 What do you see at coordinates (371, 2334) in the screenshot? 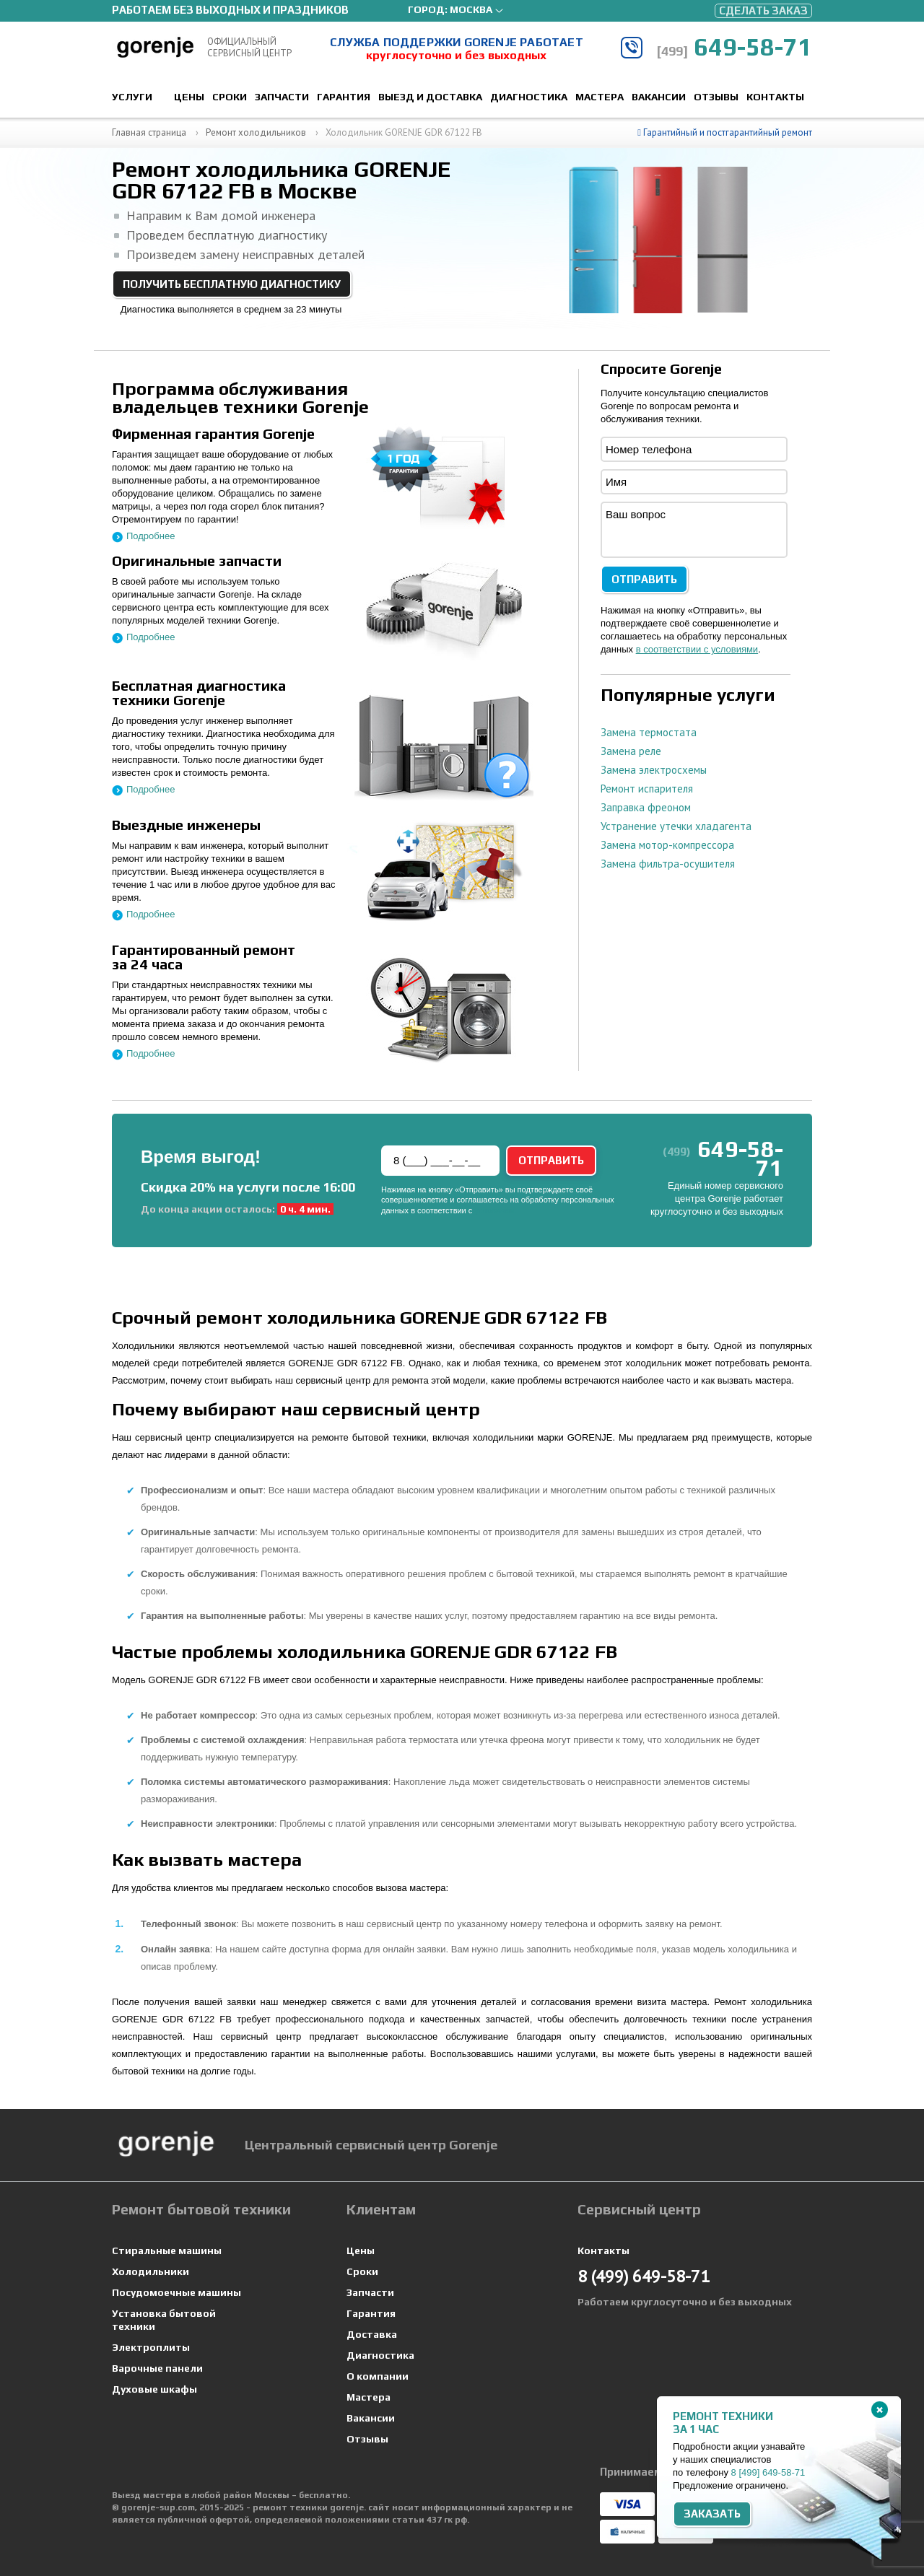
I see `Доставка` at bounding box center [371, 2334].